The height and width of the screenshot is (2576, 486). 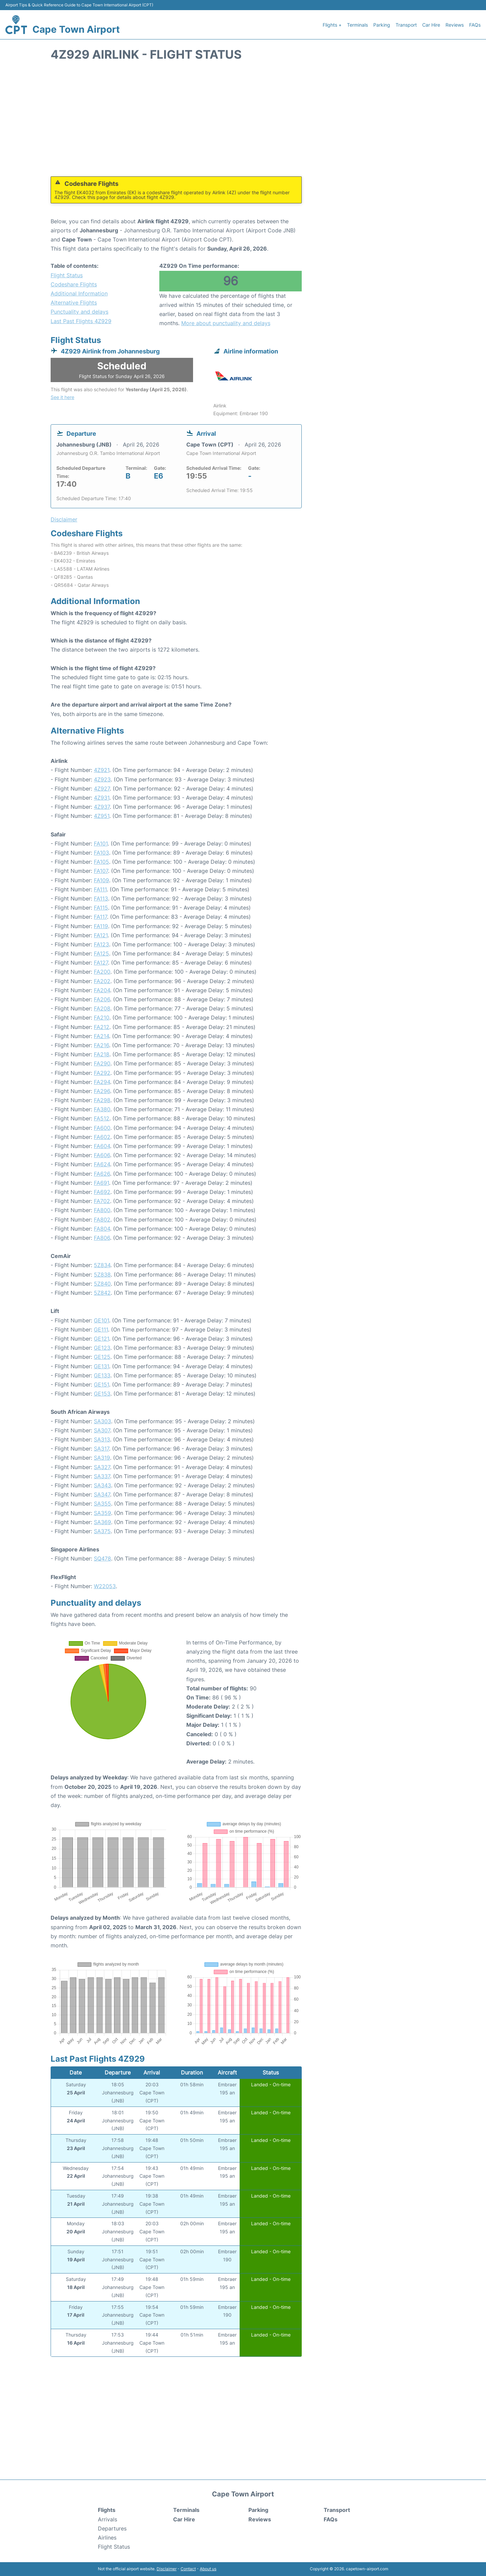 I want to click on FA806, so click(x=102, y=1237).